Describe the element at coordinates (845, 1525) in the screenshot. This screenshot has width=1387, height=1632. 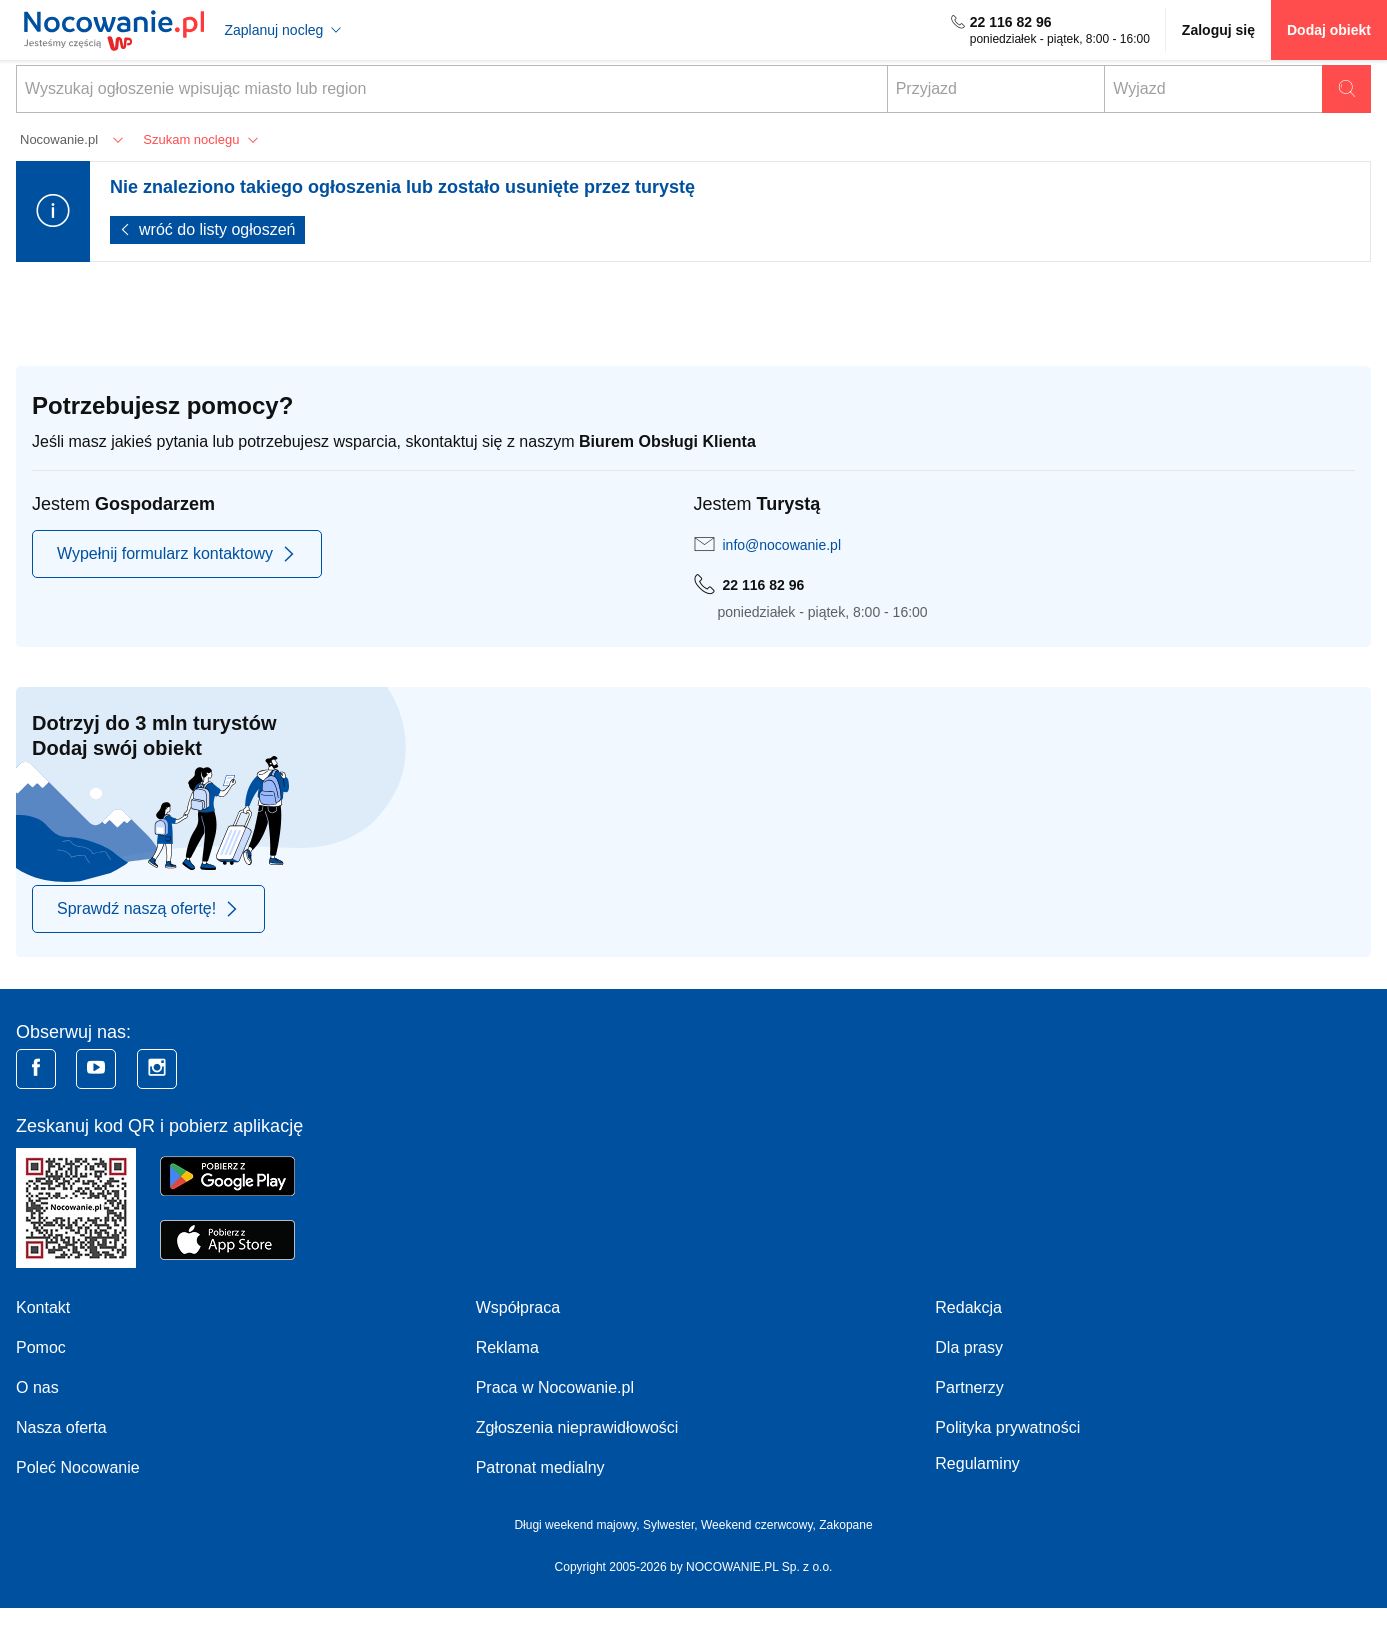
I see `Zakopane` at that location.